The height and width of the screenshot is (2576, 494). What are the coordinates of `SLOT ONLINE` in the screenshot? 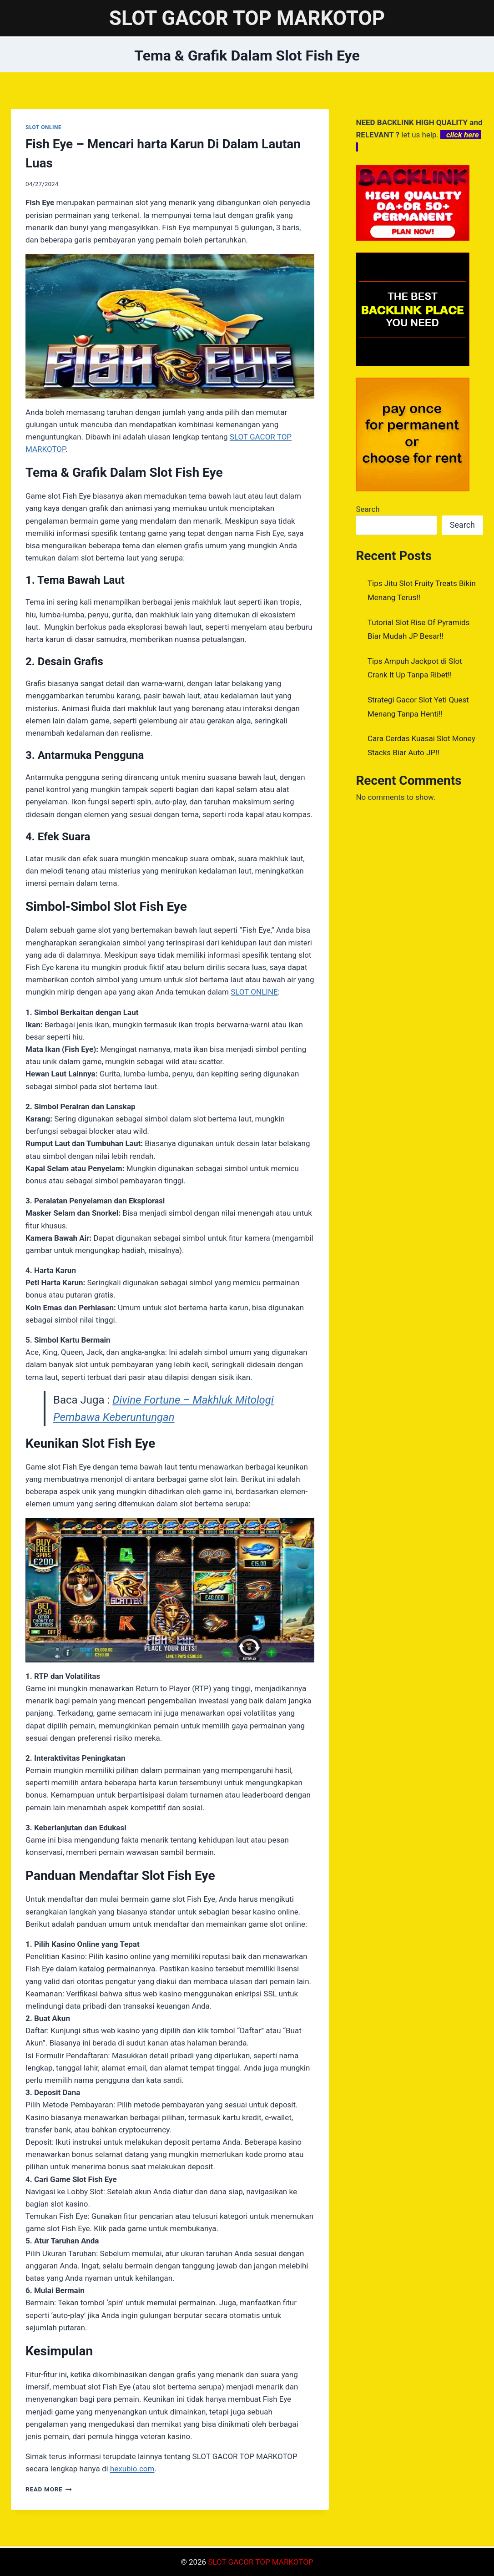 It's located at (43, 127).